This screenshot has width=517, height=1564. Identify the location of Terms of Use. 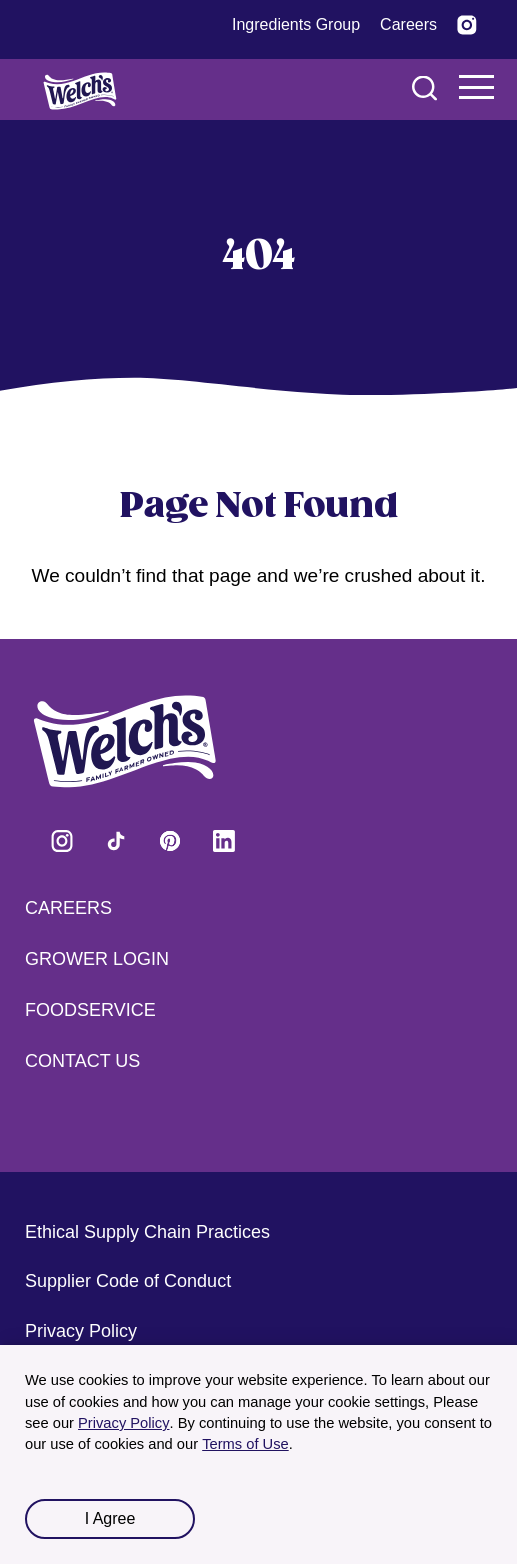
(245, 1444).